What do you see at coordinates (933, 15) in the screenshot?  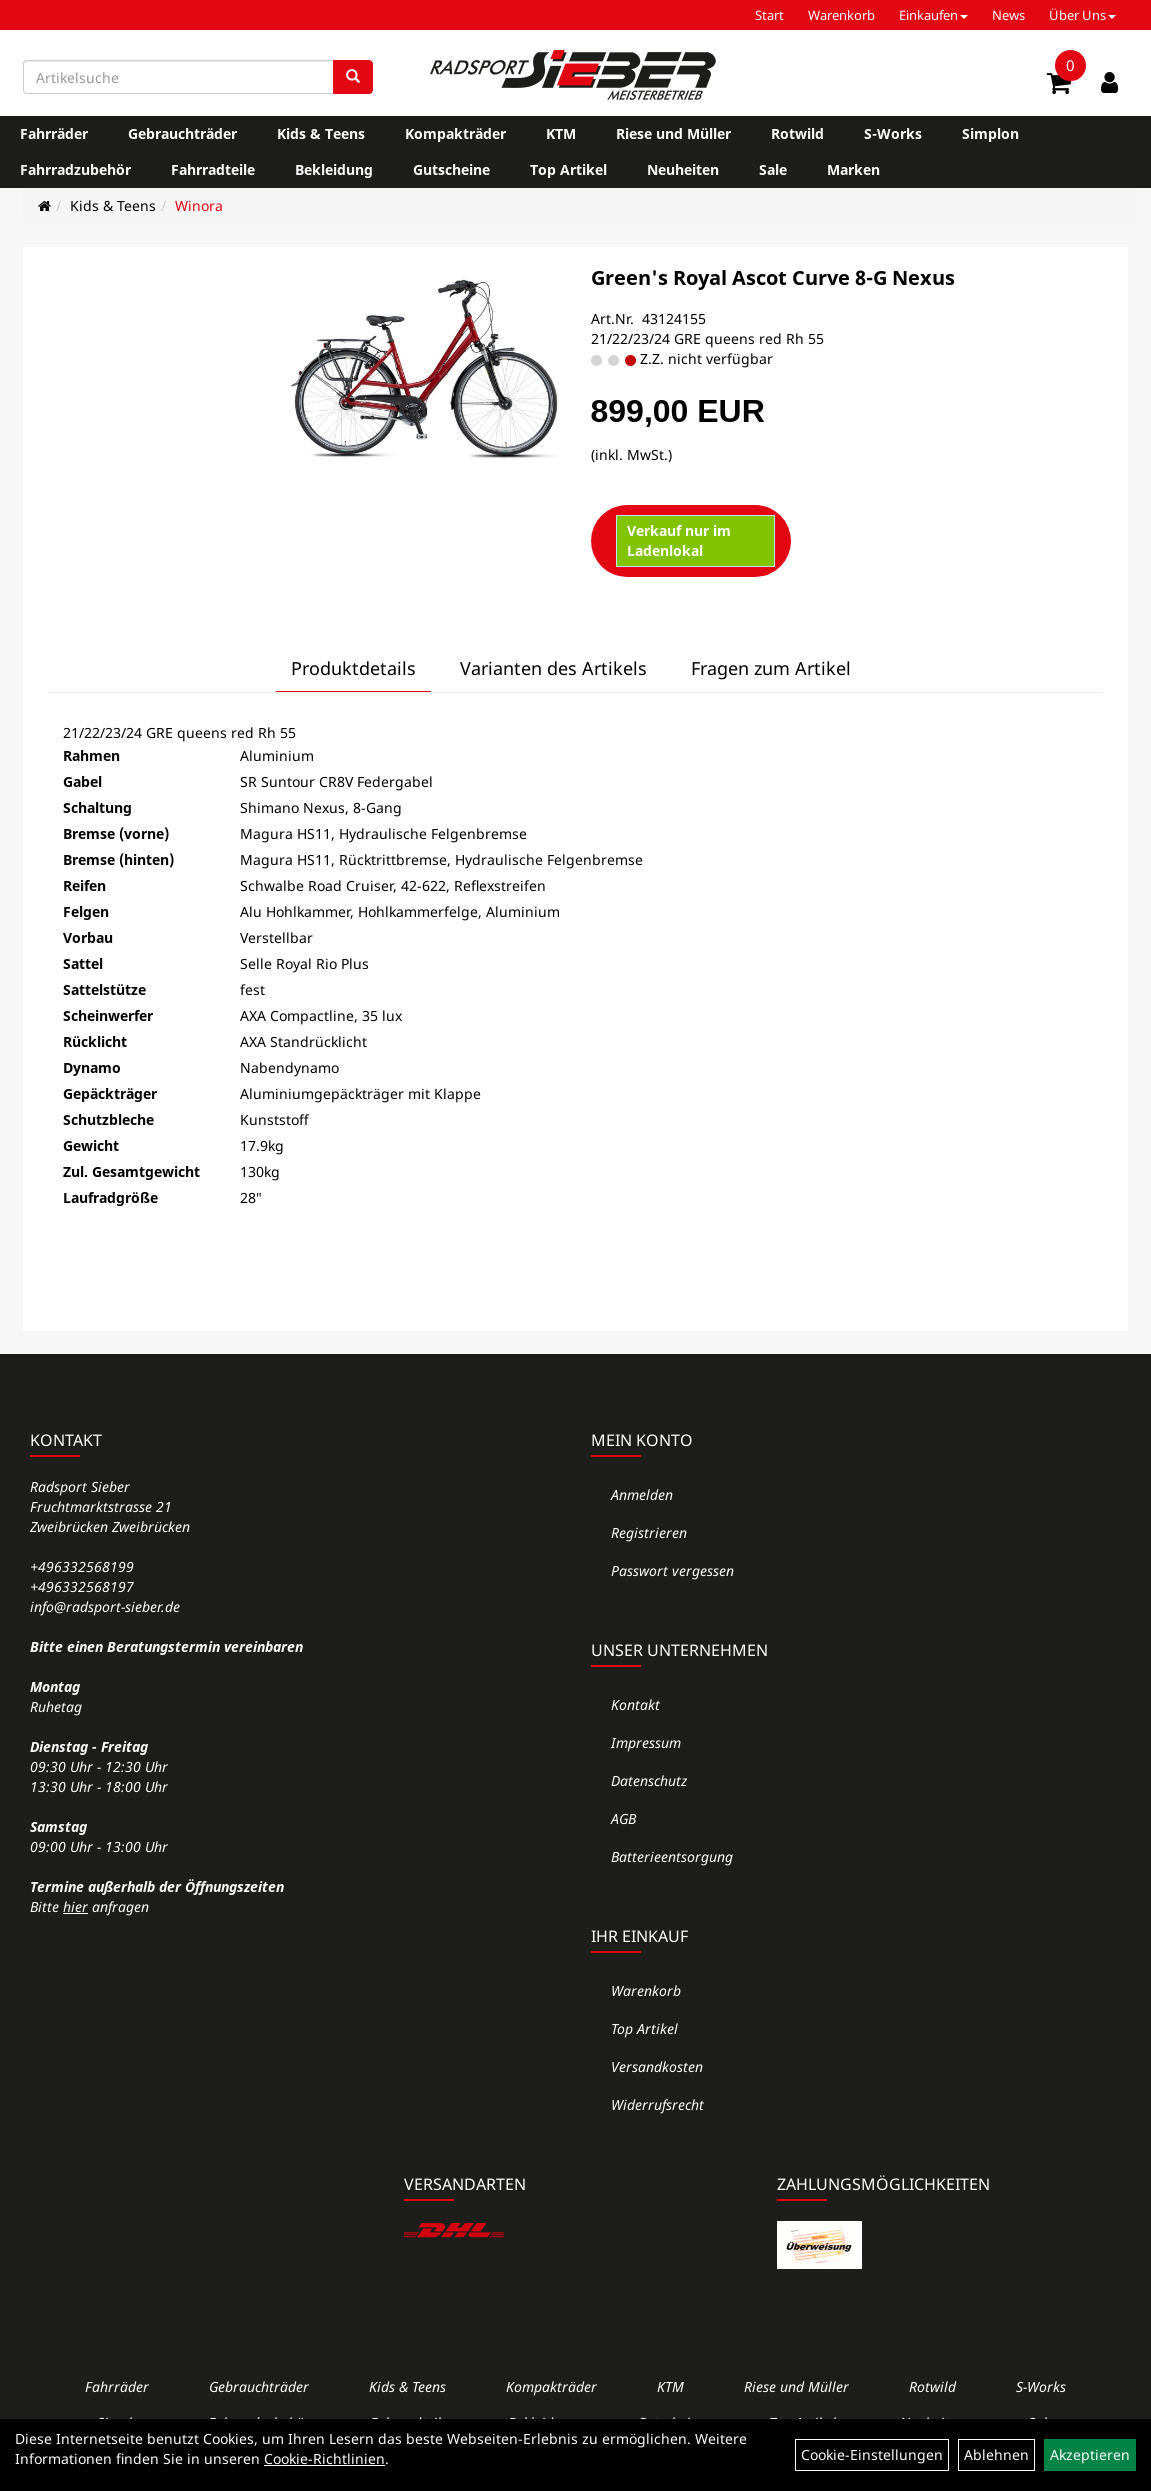 I see `Einkaufen` at bounding box center [933, 15].